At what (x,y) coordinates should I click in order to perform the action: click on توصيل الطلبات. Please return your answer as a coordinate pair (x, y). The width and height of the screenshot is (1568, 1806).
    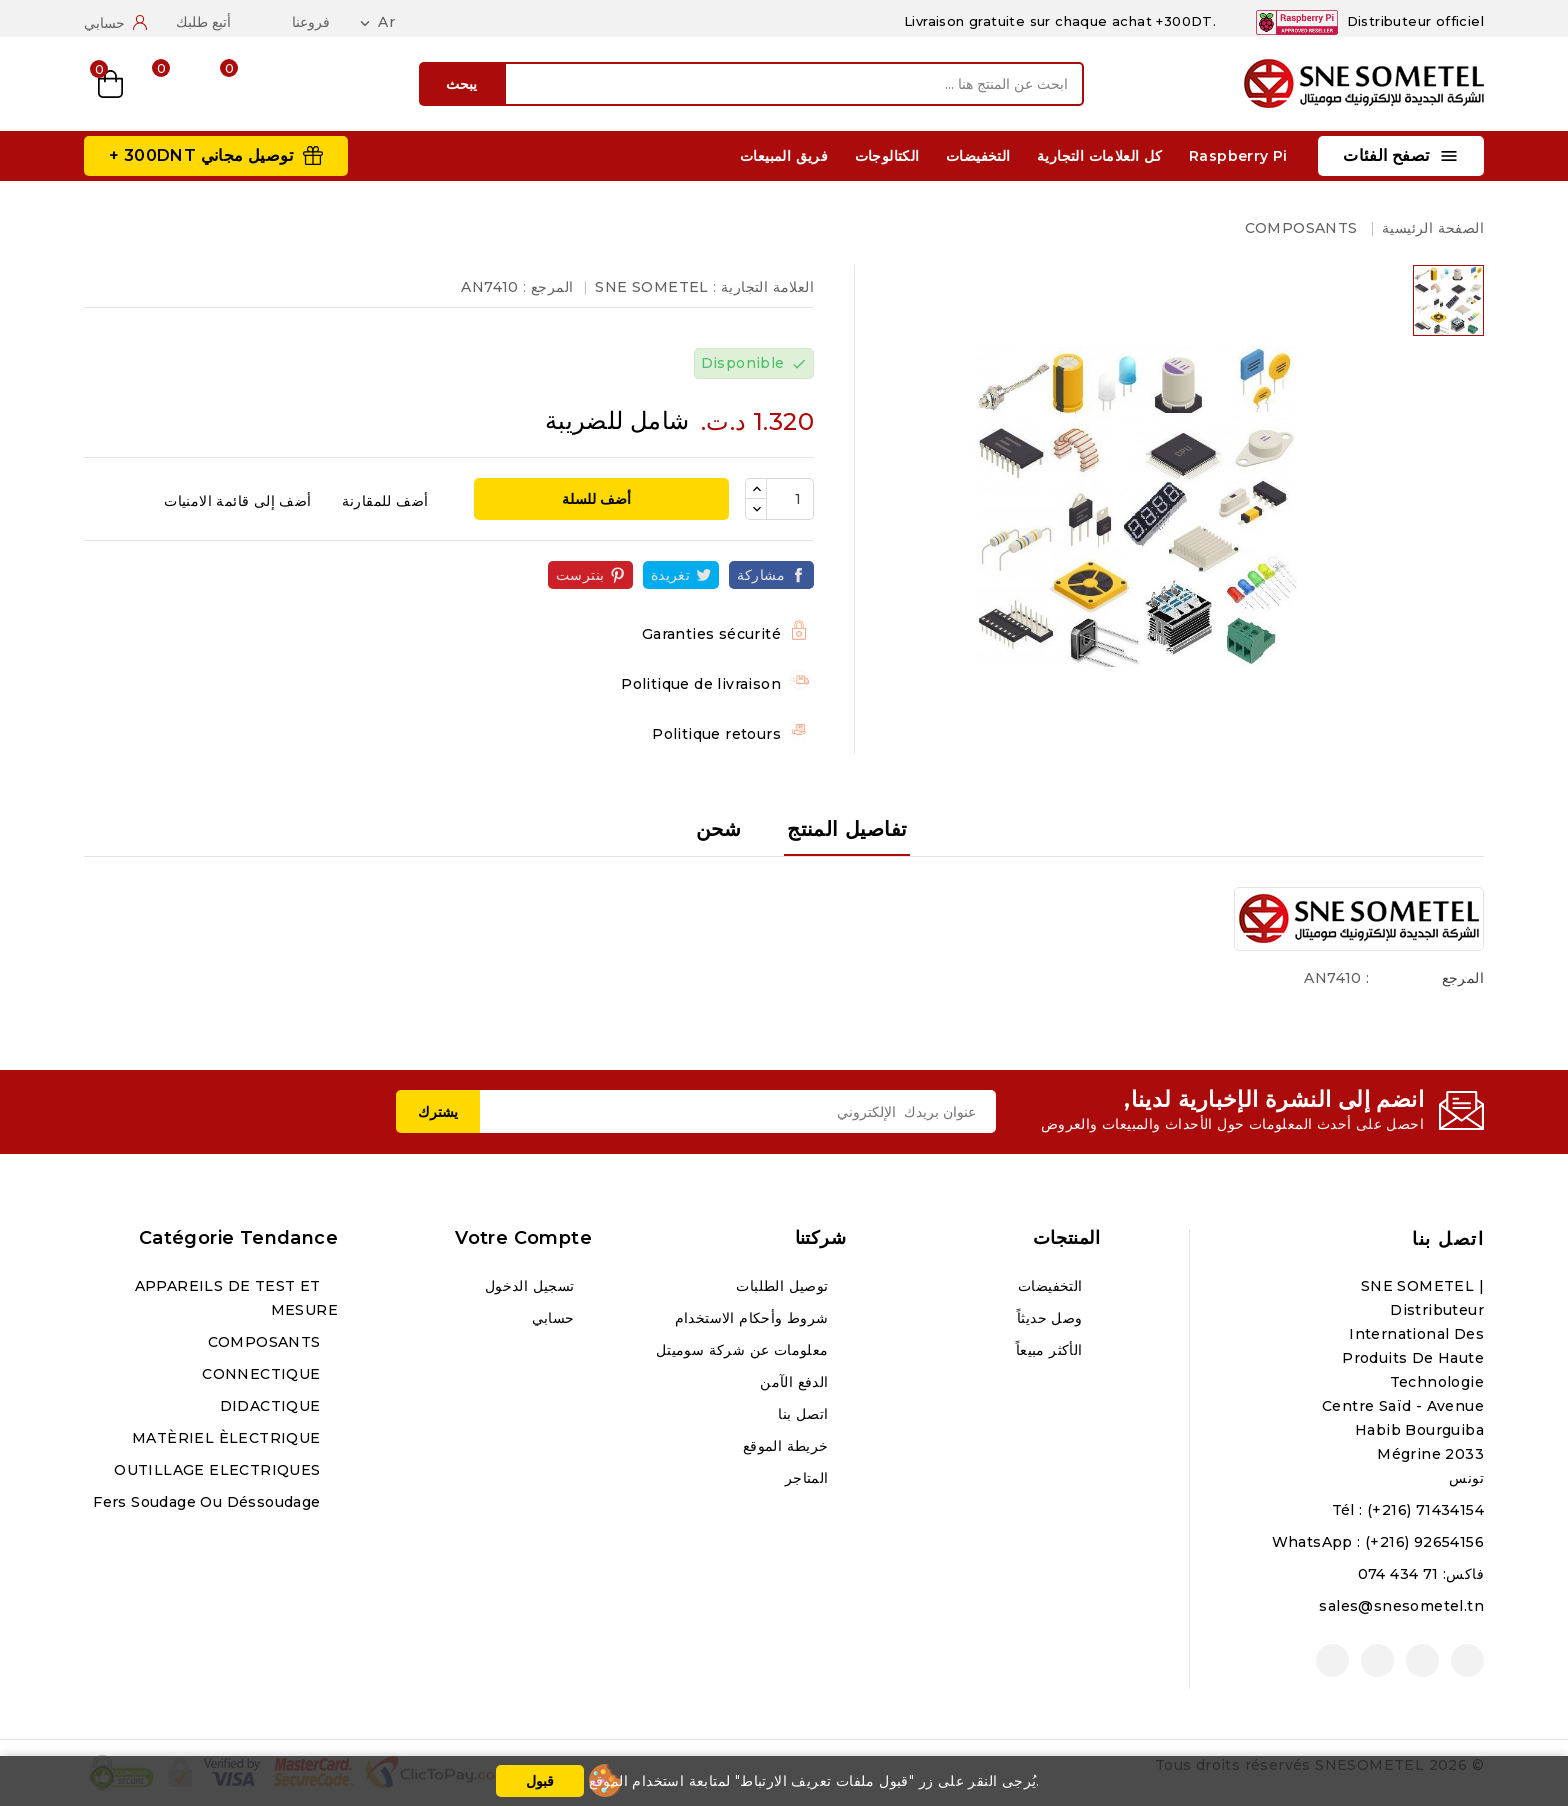
    Looking at the image, I should click on (784, 1286).